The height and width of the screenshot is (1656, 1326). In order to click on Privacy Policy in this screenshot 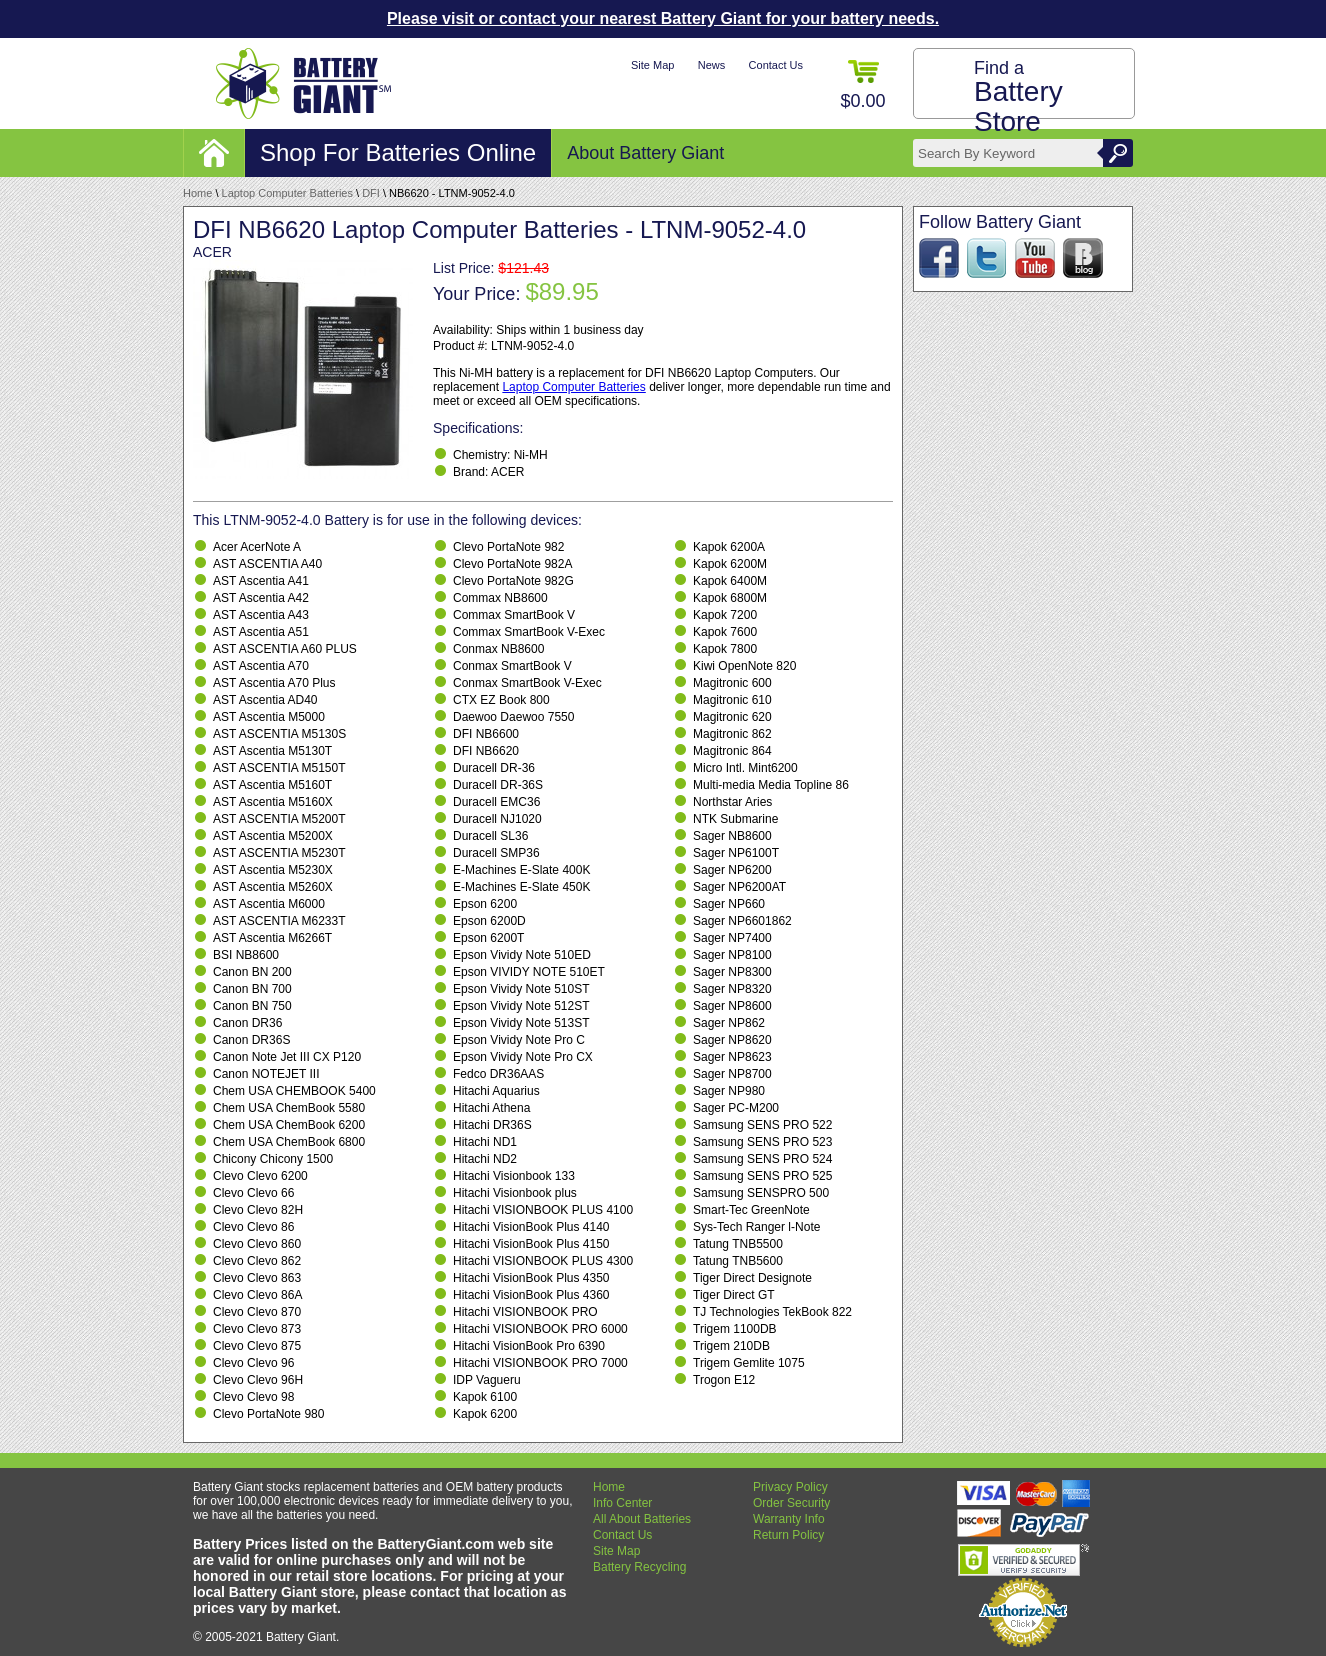, I will do `click(790, 1487)`.